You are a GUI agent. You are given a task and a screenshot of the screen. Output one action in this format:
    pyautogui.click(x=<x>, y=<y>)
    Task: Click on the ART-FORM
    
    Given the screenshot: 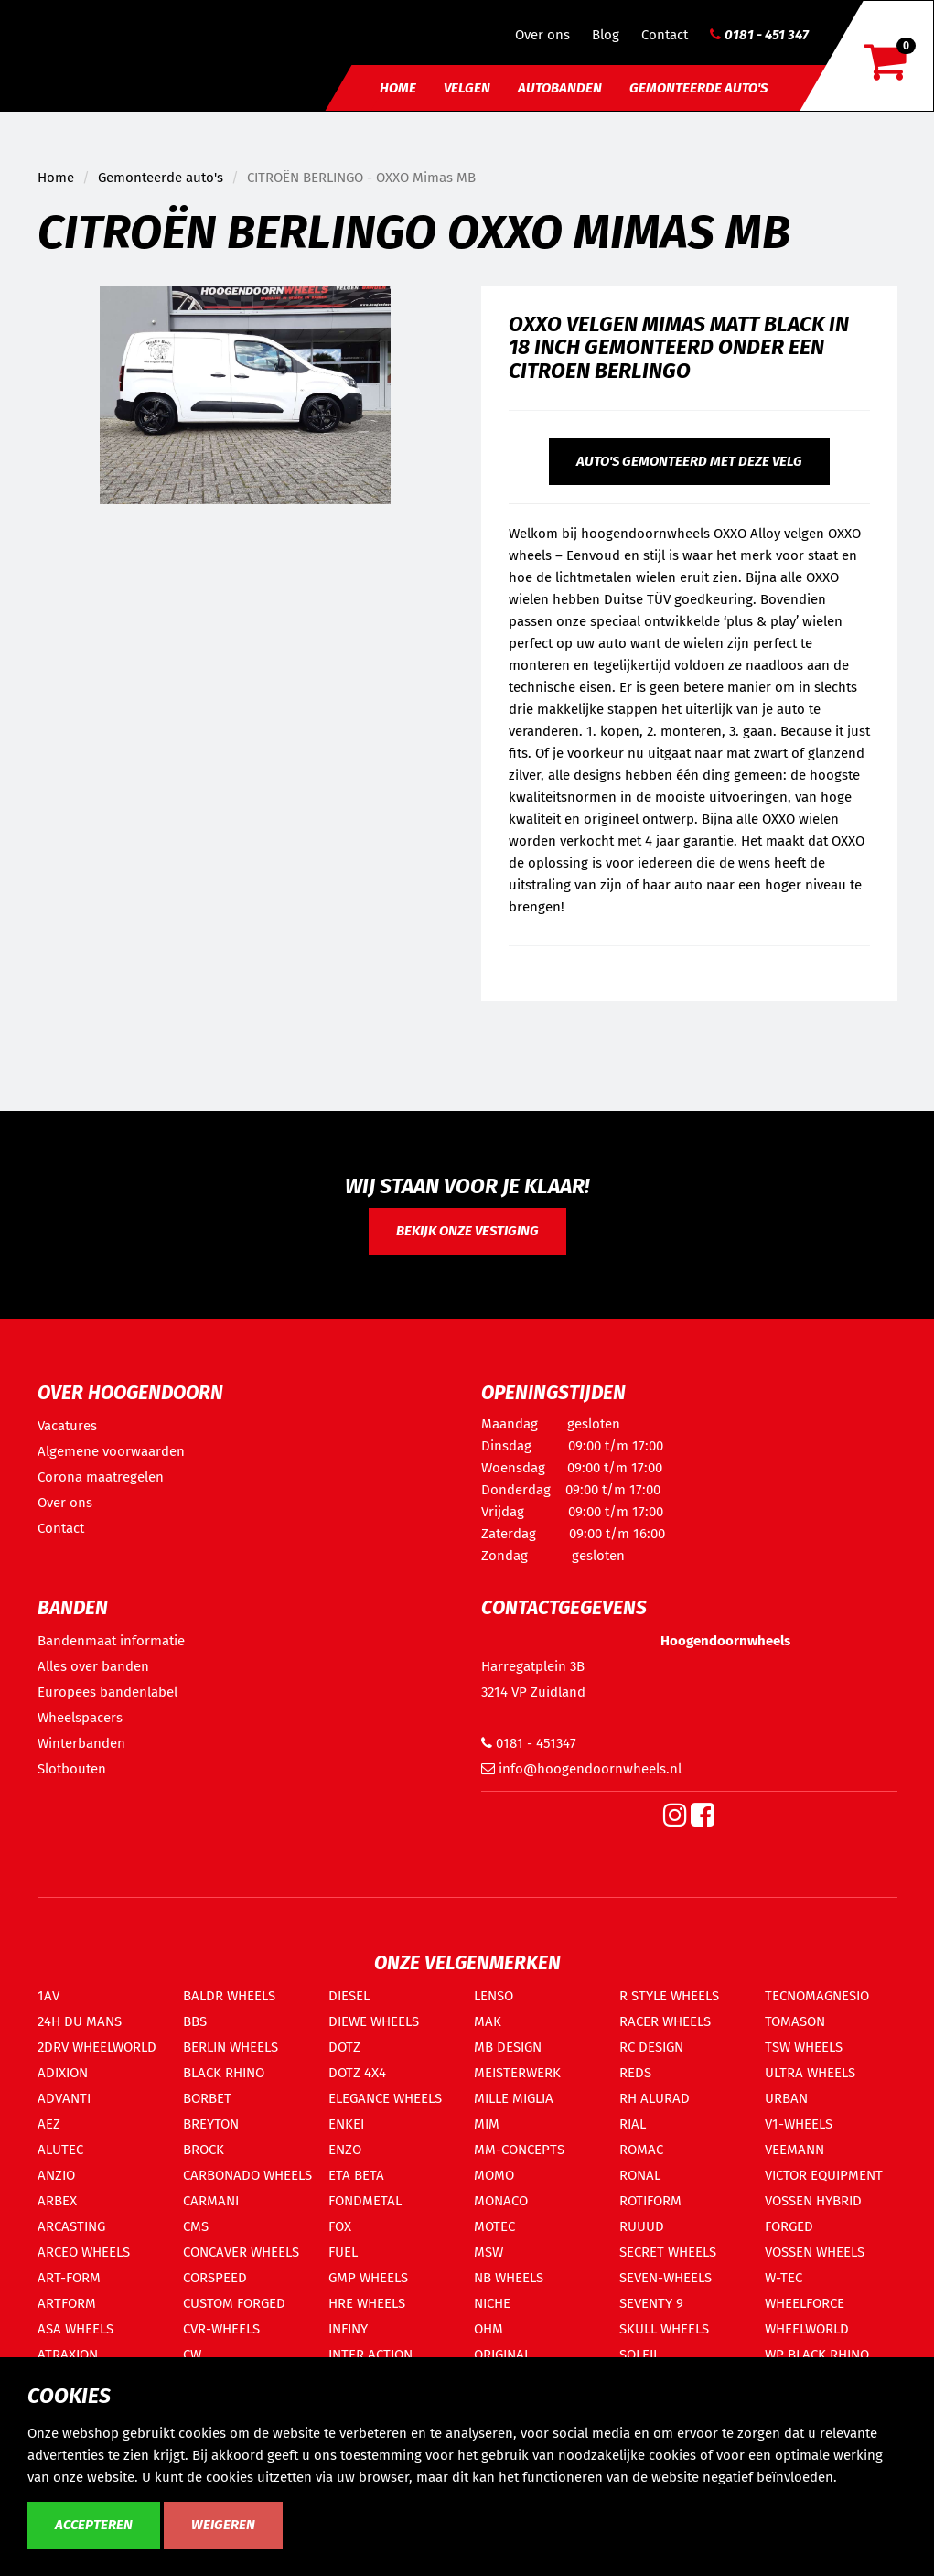 What is the action you would take?
    pyautogui.click(x=69, y=2277)
    